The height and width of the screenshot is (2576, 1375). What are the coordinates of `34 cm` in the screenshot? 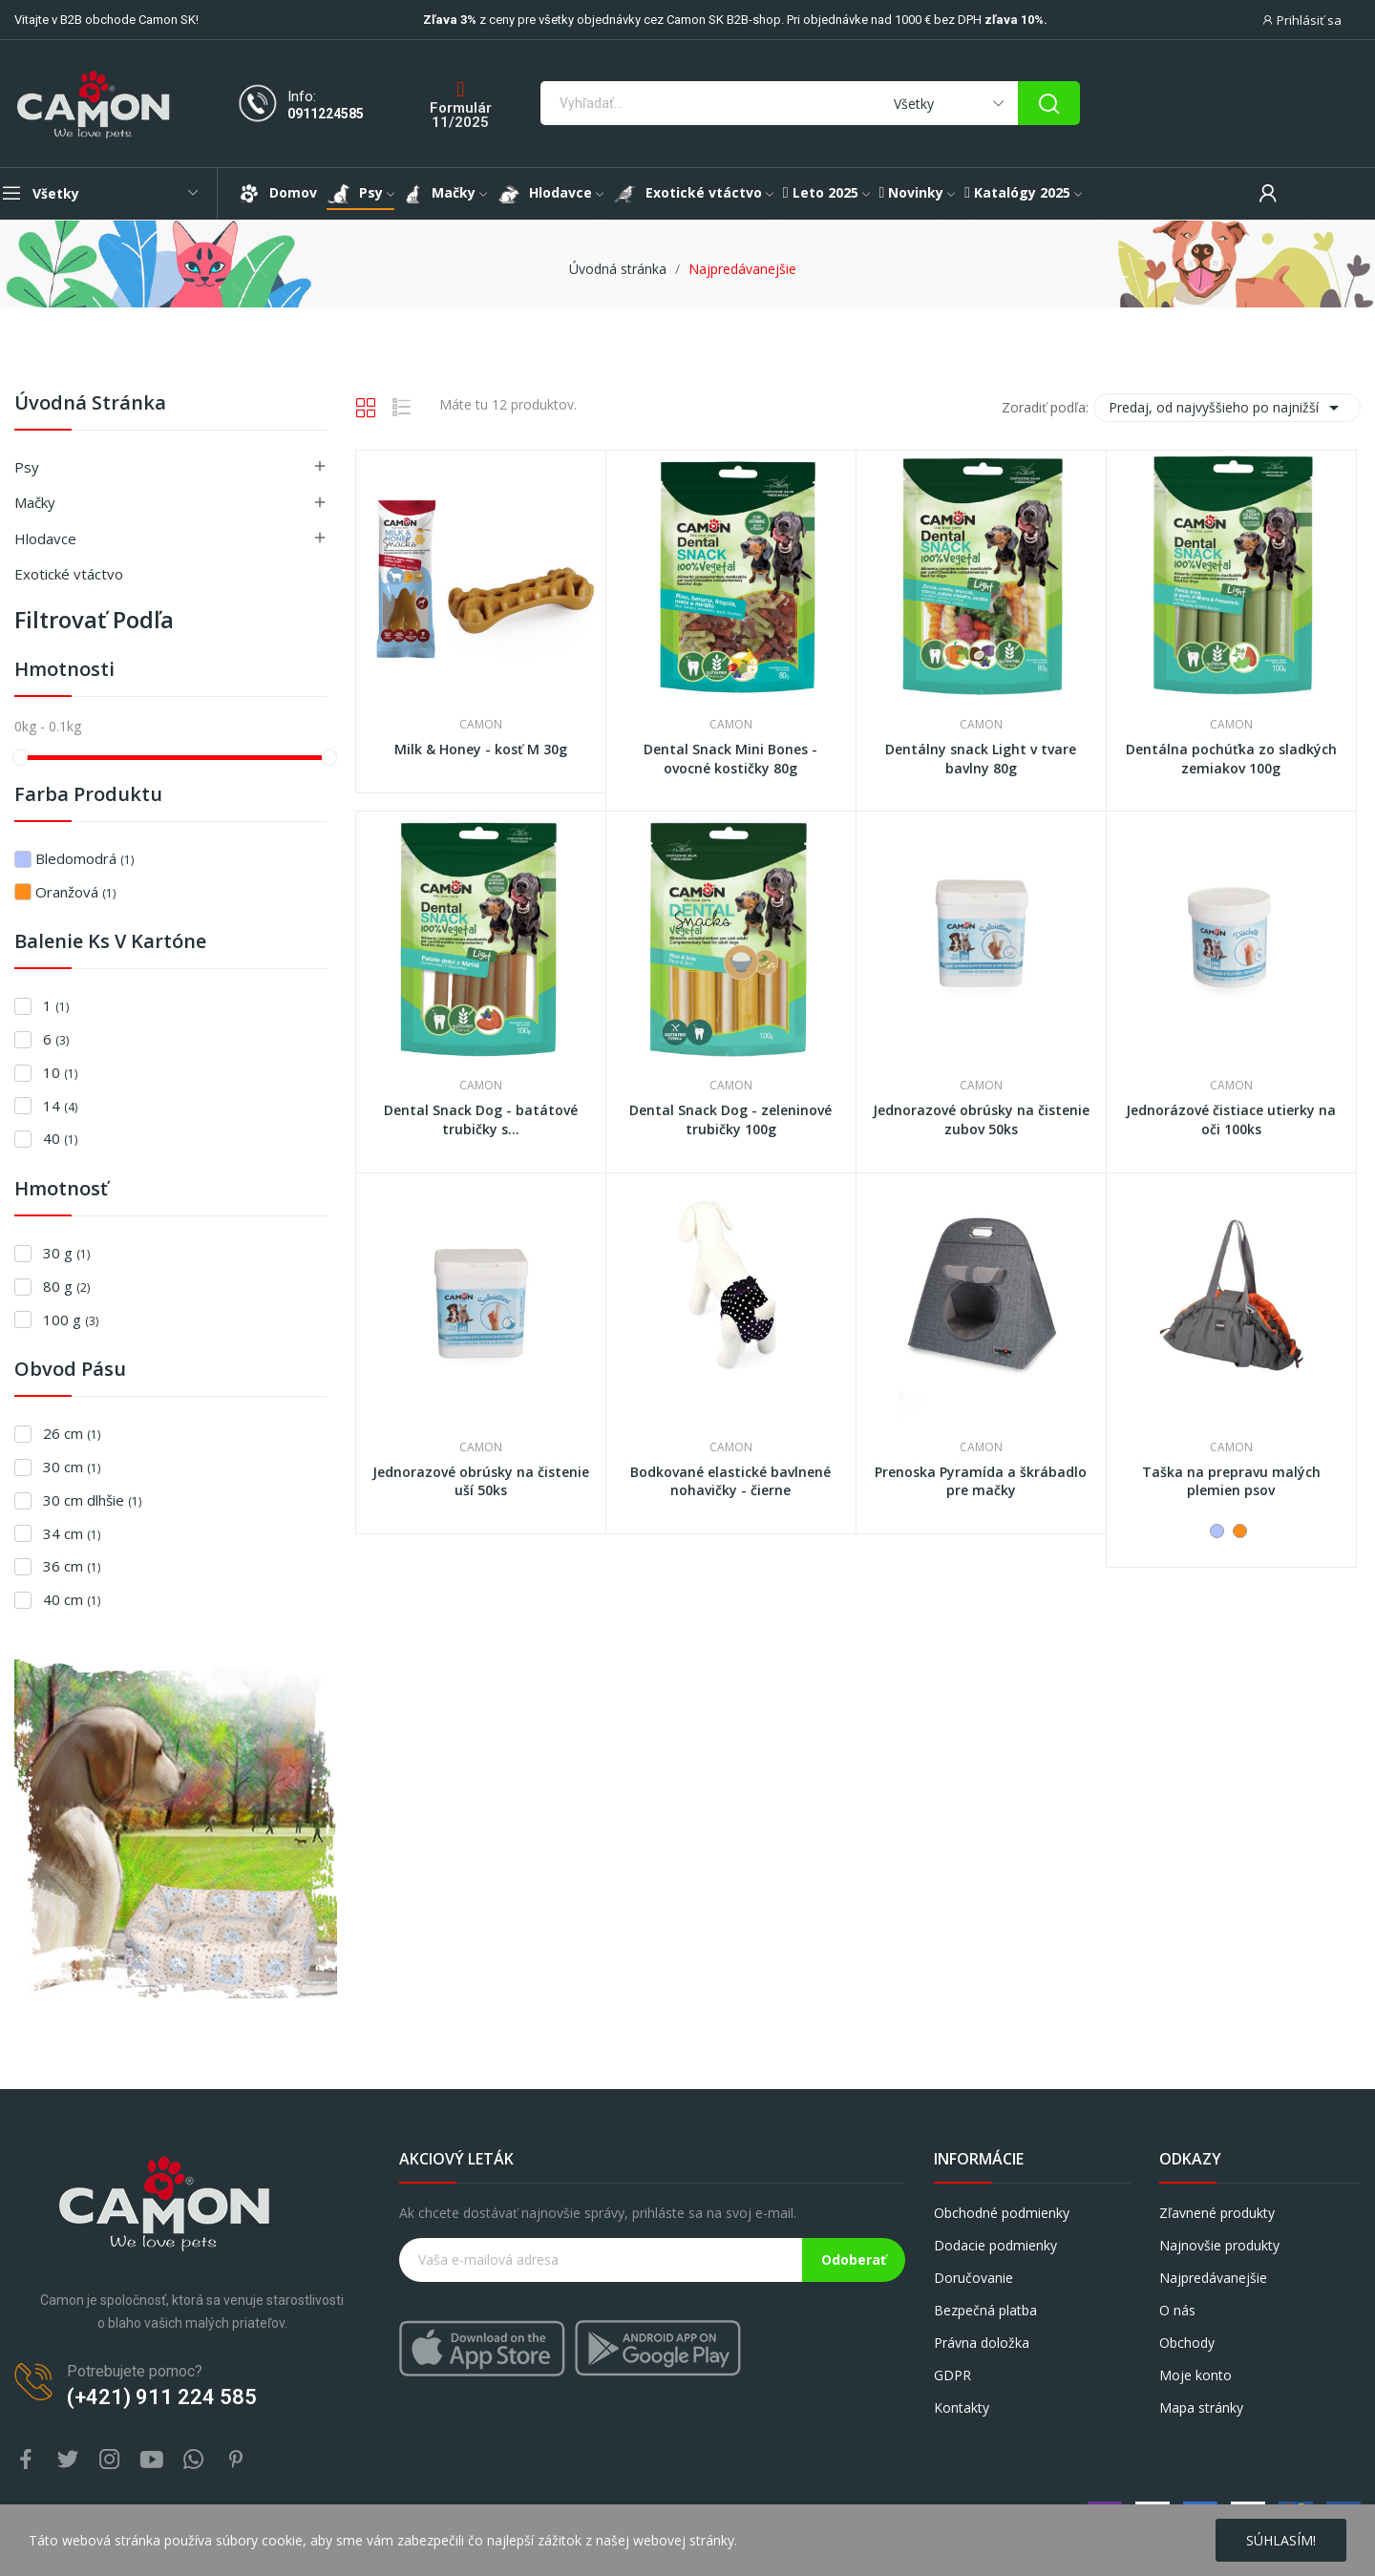 It's located at (71, 1533).